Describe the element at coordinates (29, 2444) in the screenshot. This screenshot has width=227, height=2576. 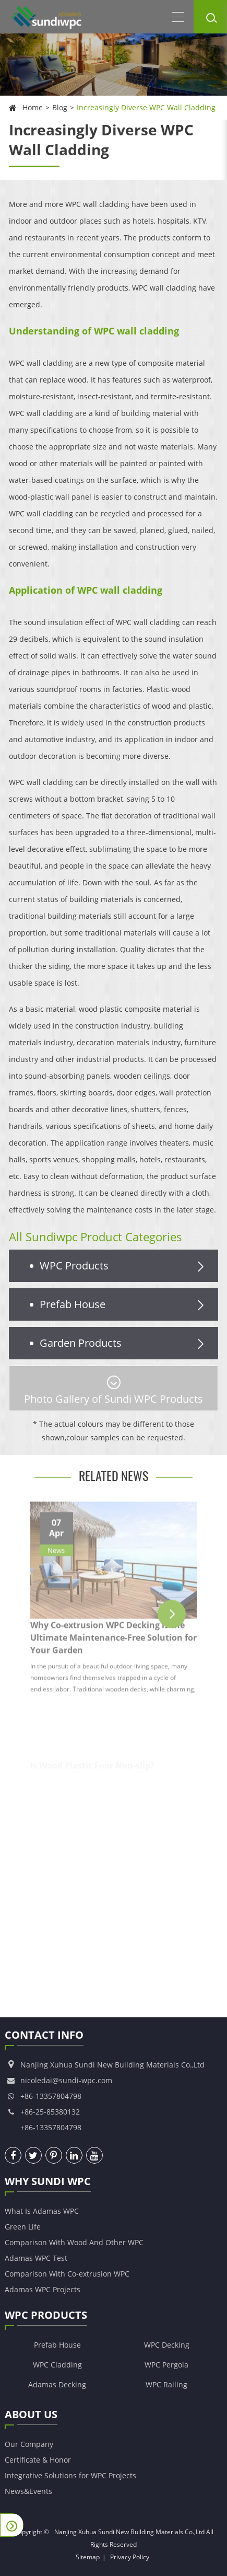
I see `Our Company` at that location.